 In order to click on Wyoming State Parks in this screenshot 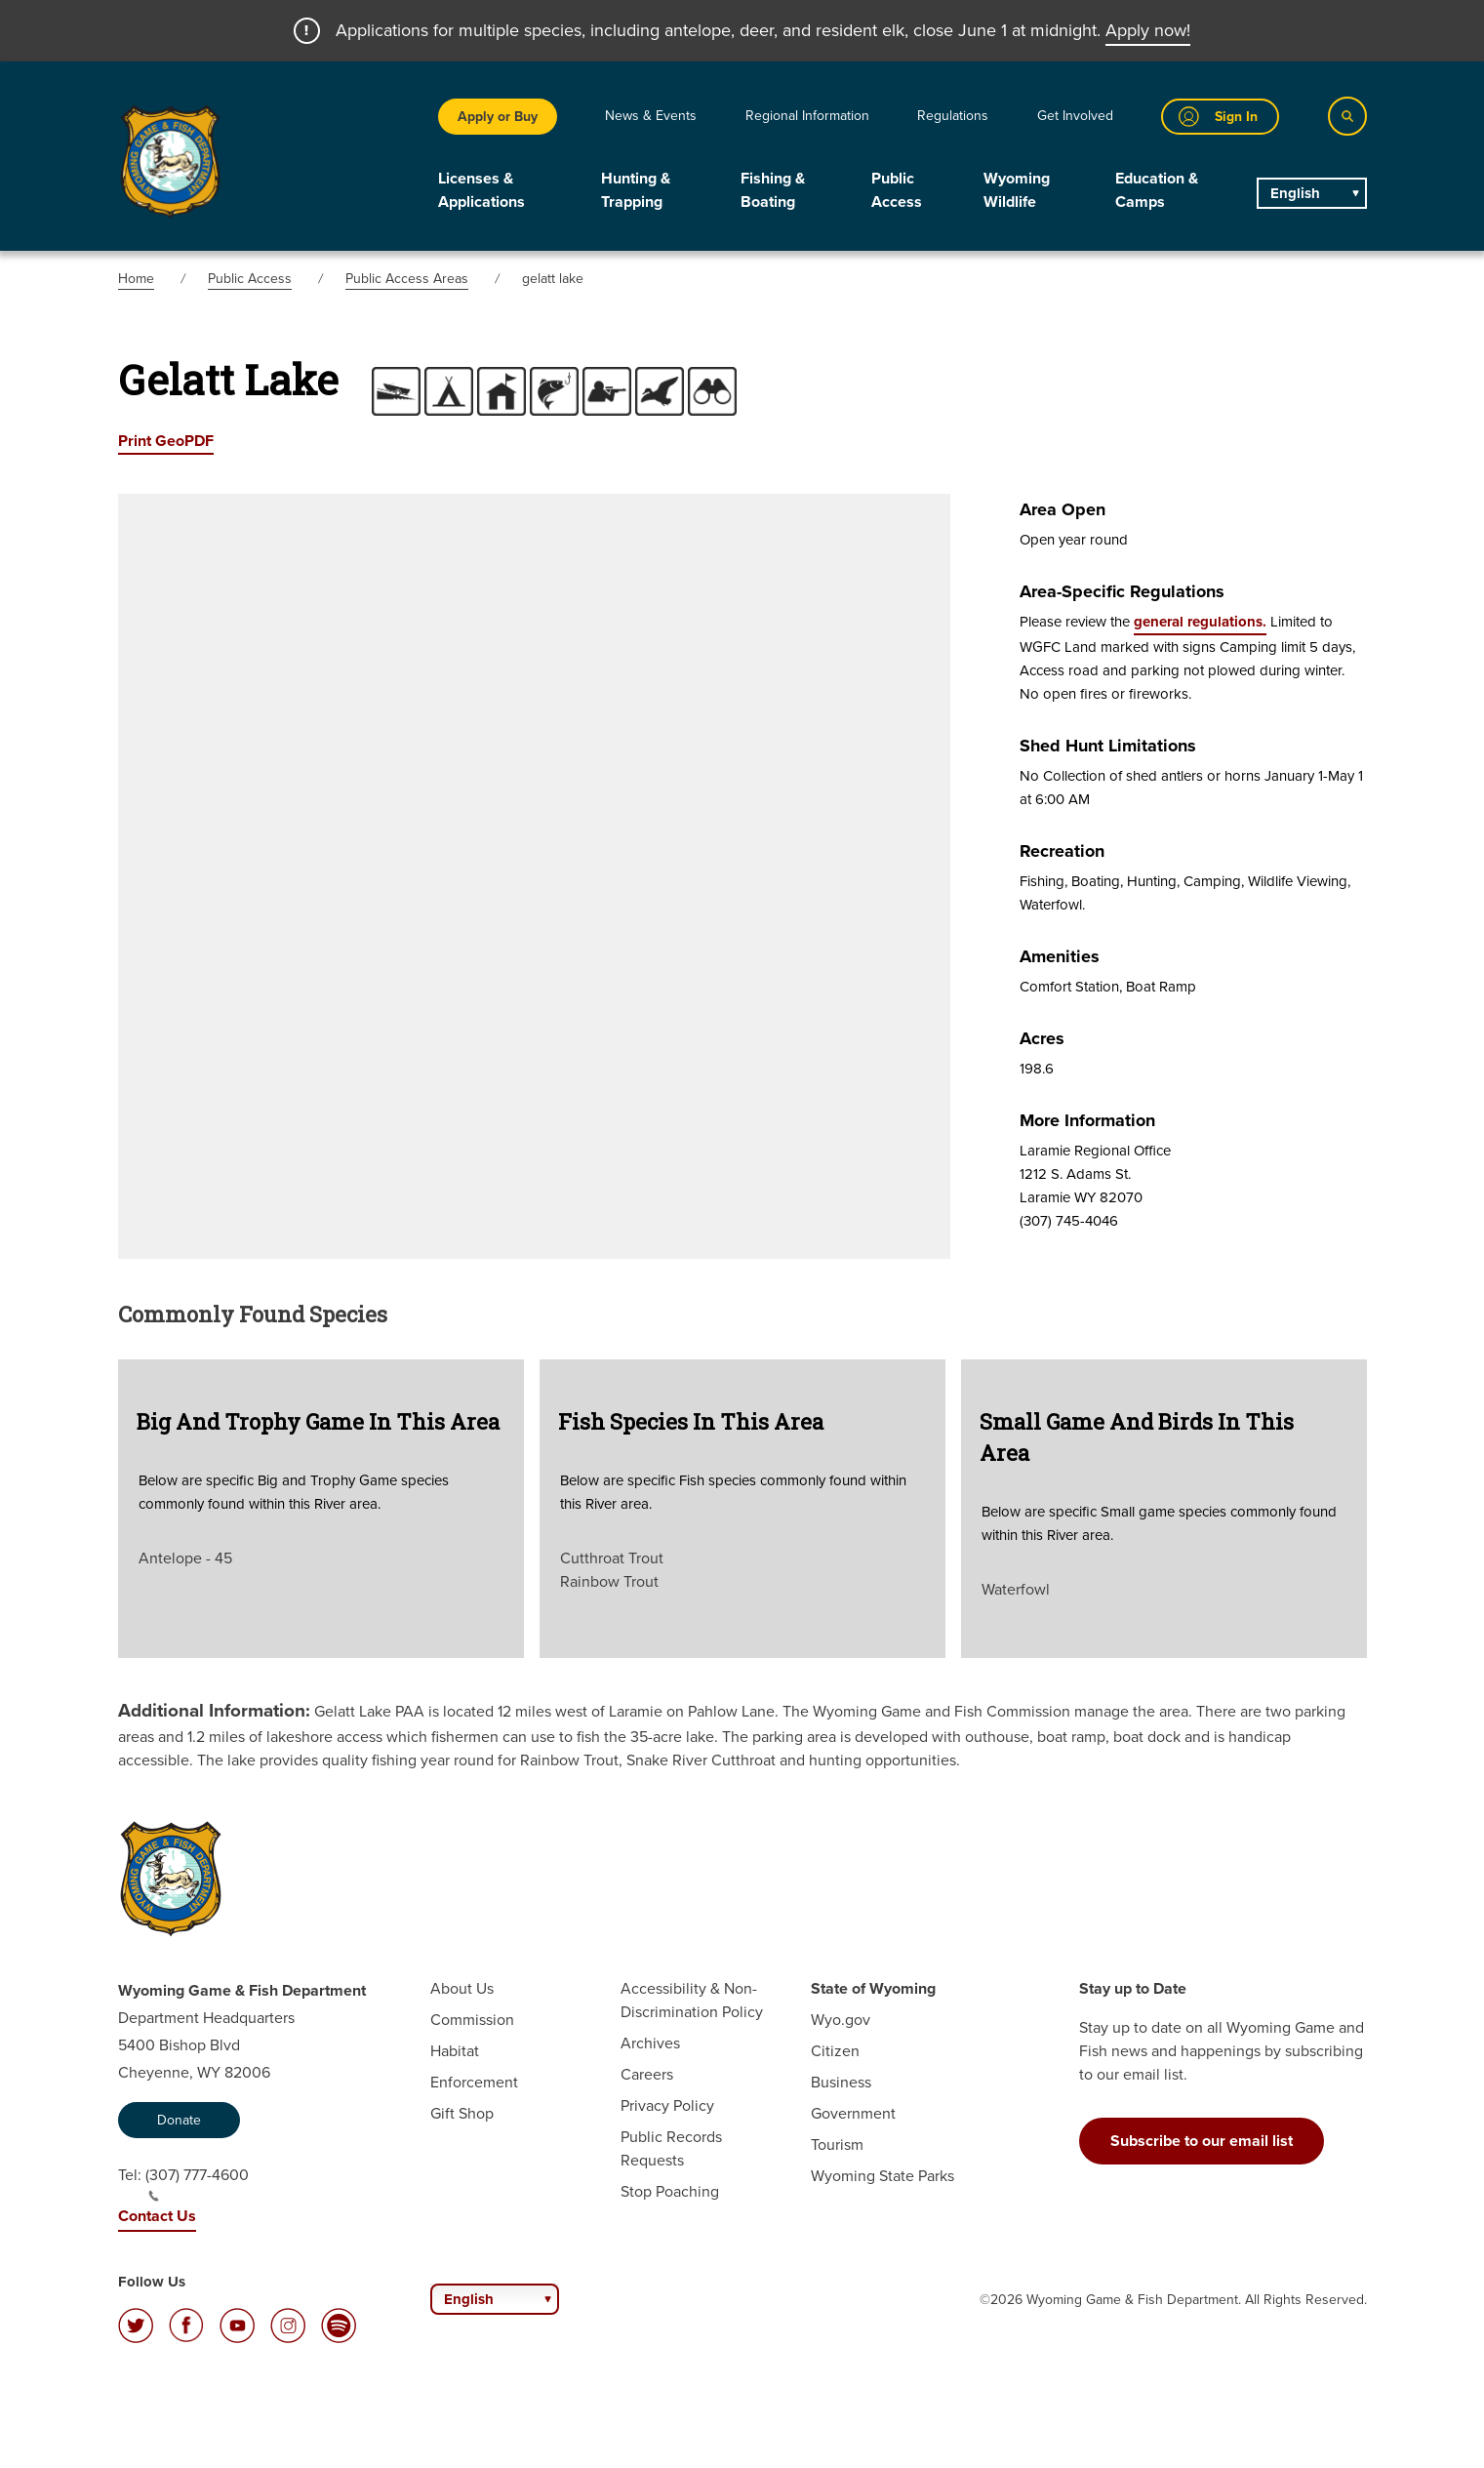, I will do `click(882, 2176)`.